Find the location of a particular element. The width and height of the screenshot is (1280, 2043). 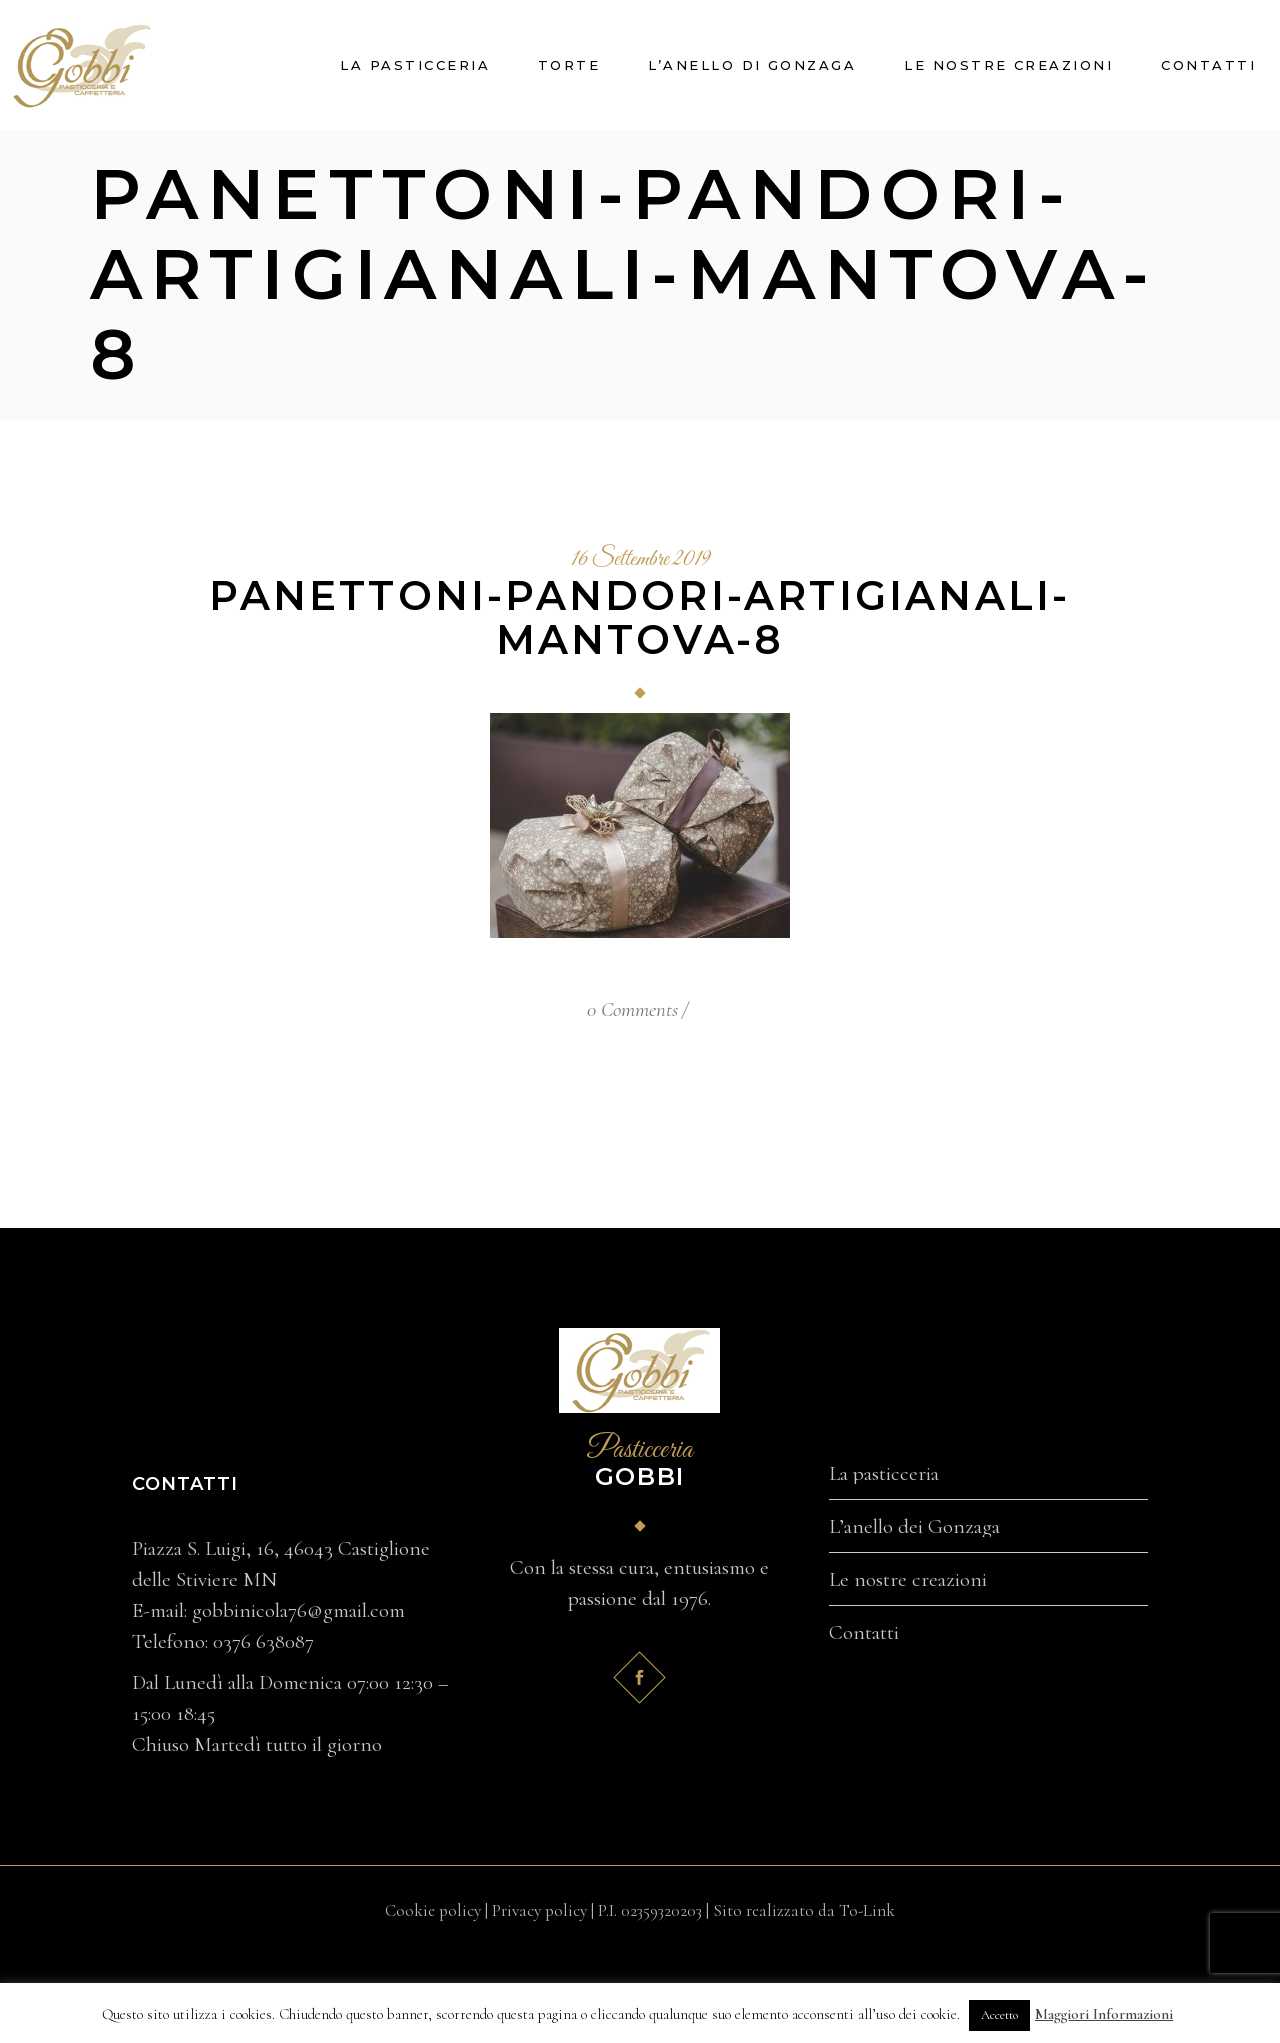

Privacy policy is located at coordinates (539, 1910).